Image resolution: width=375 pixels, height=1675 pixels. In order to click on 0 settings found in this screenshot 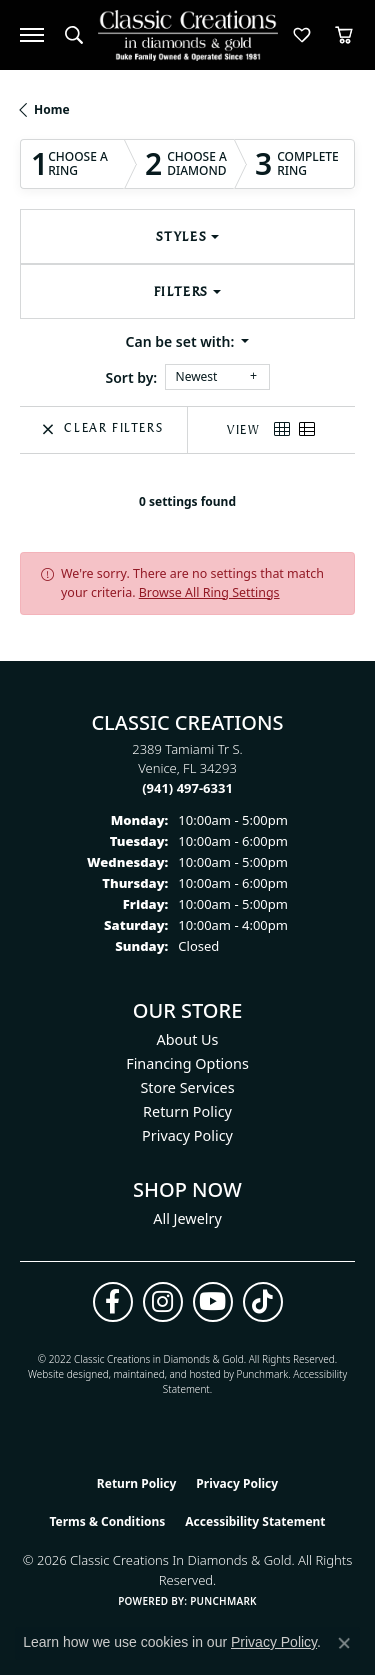, I will do `click(187, 501)`.